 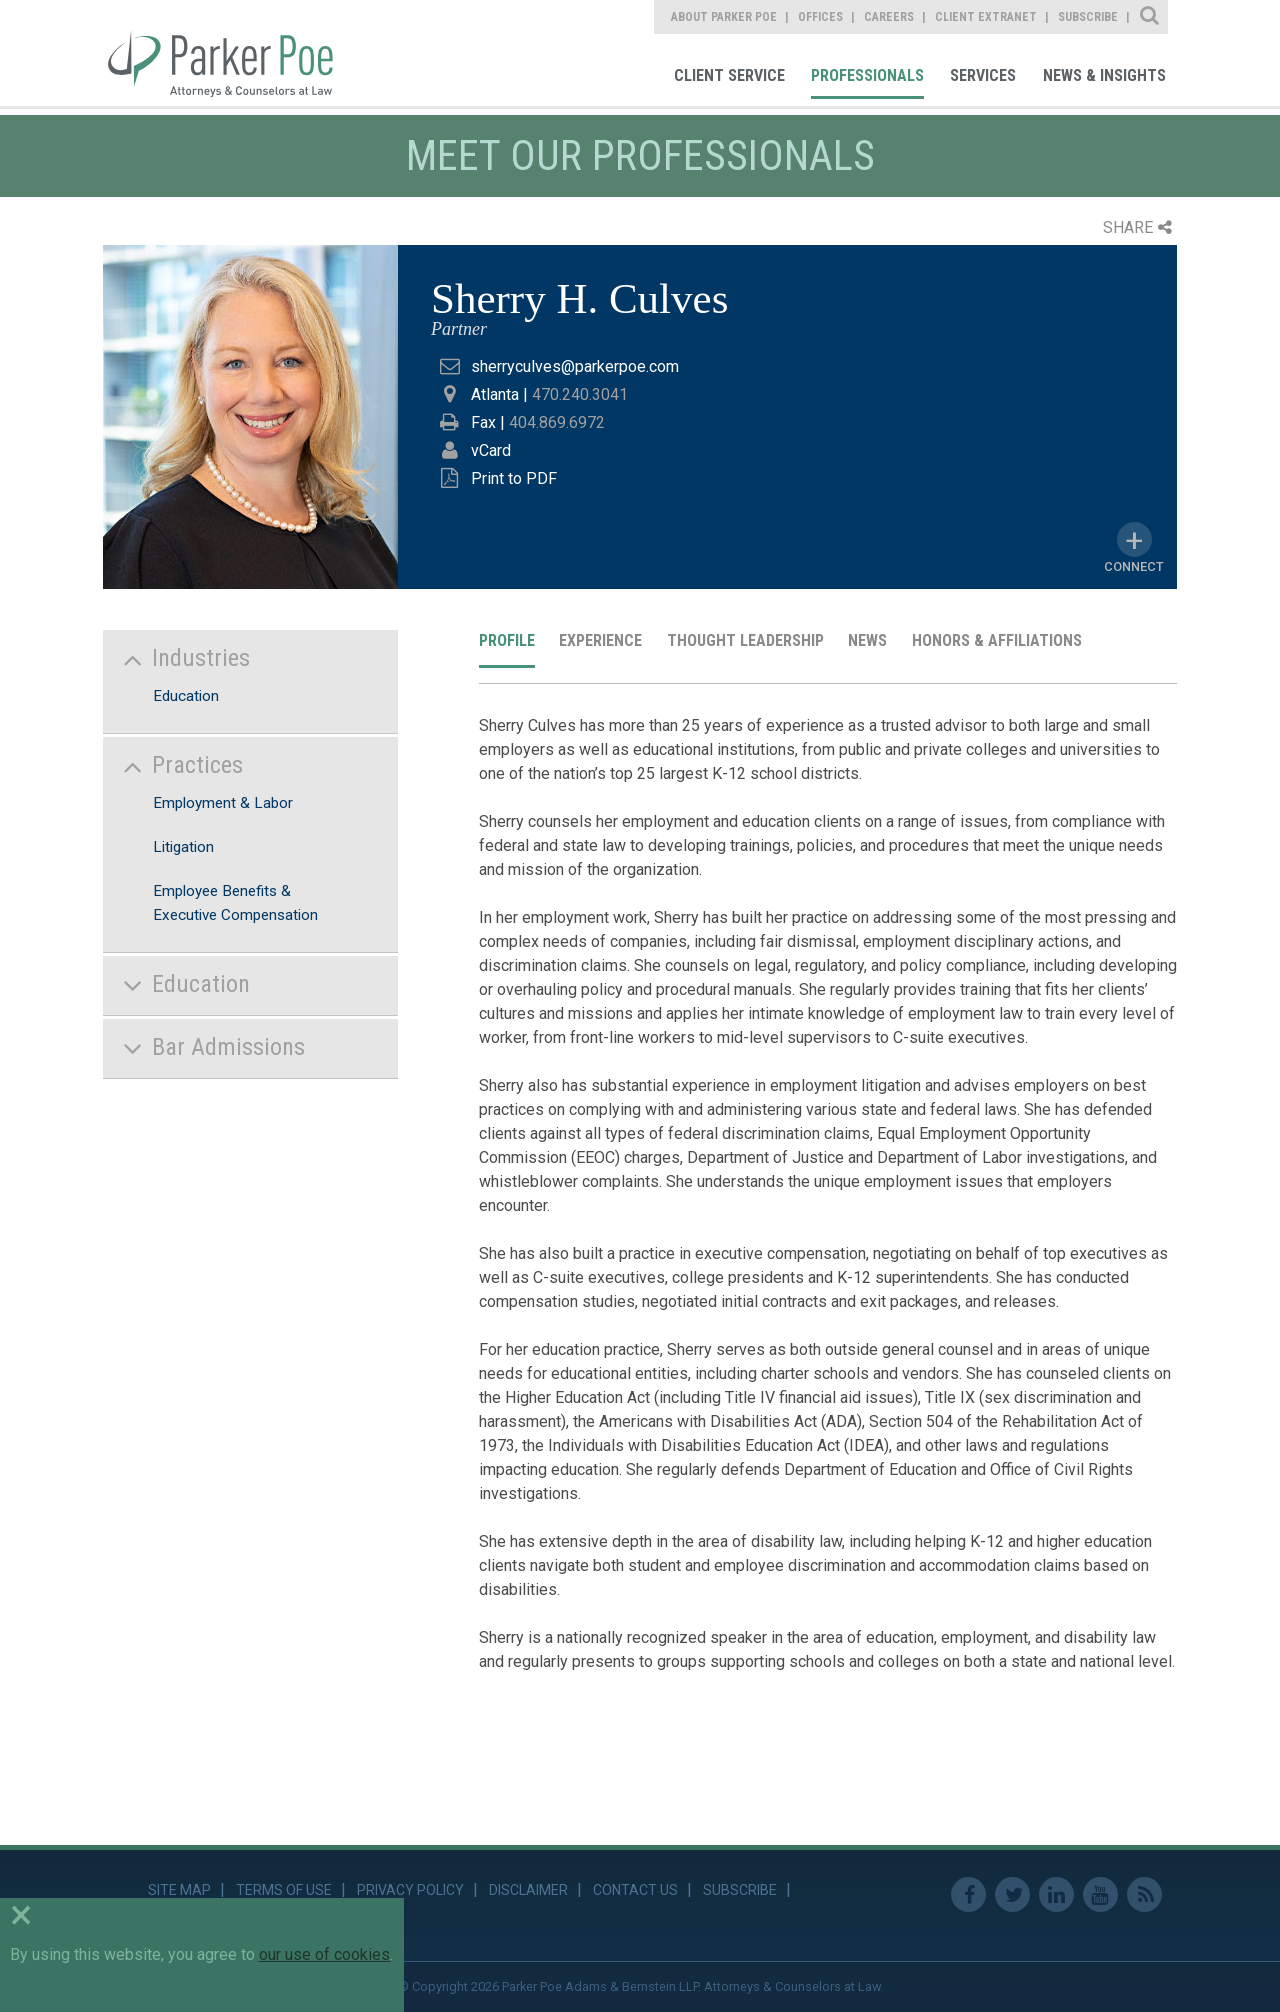 What do you see at coordinates (410, 1890) in the screenshot?
I see `Privacy Policy [link]` at bounding box center [410, 1890].